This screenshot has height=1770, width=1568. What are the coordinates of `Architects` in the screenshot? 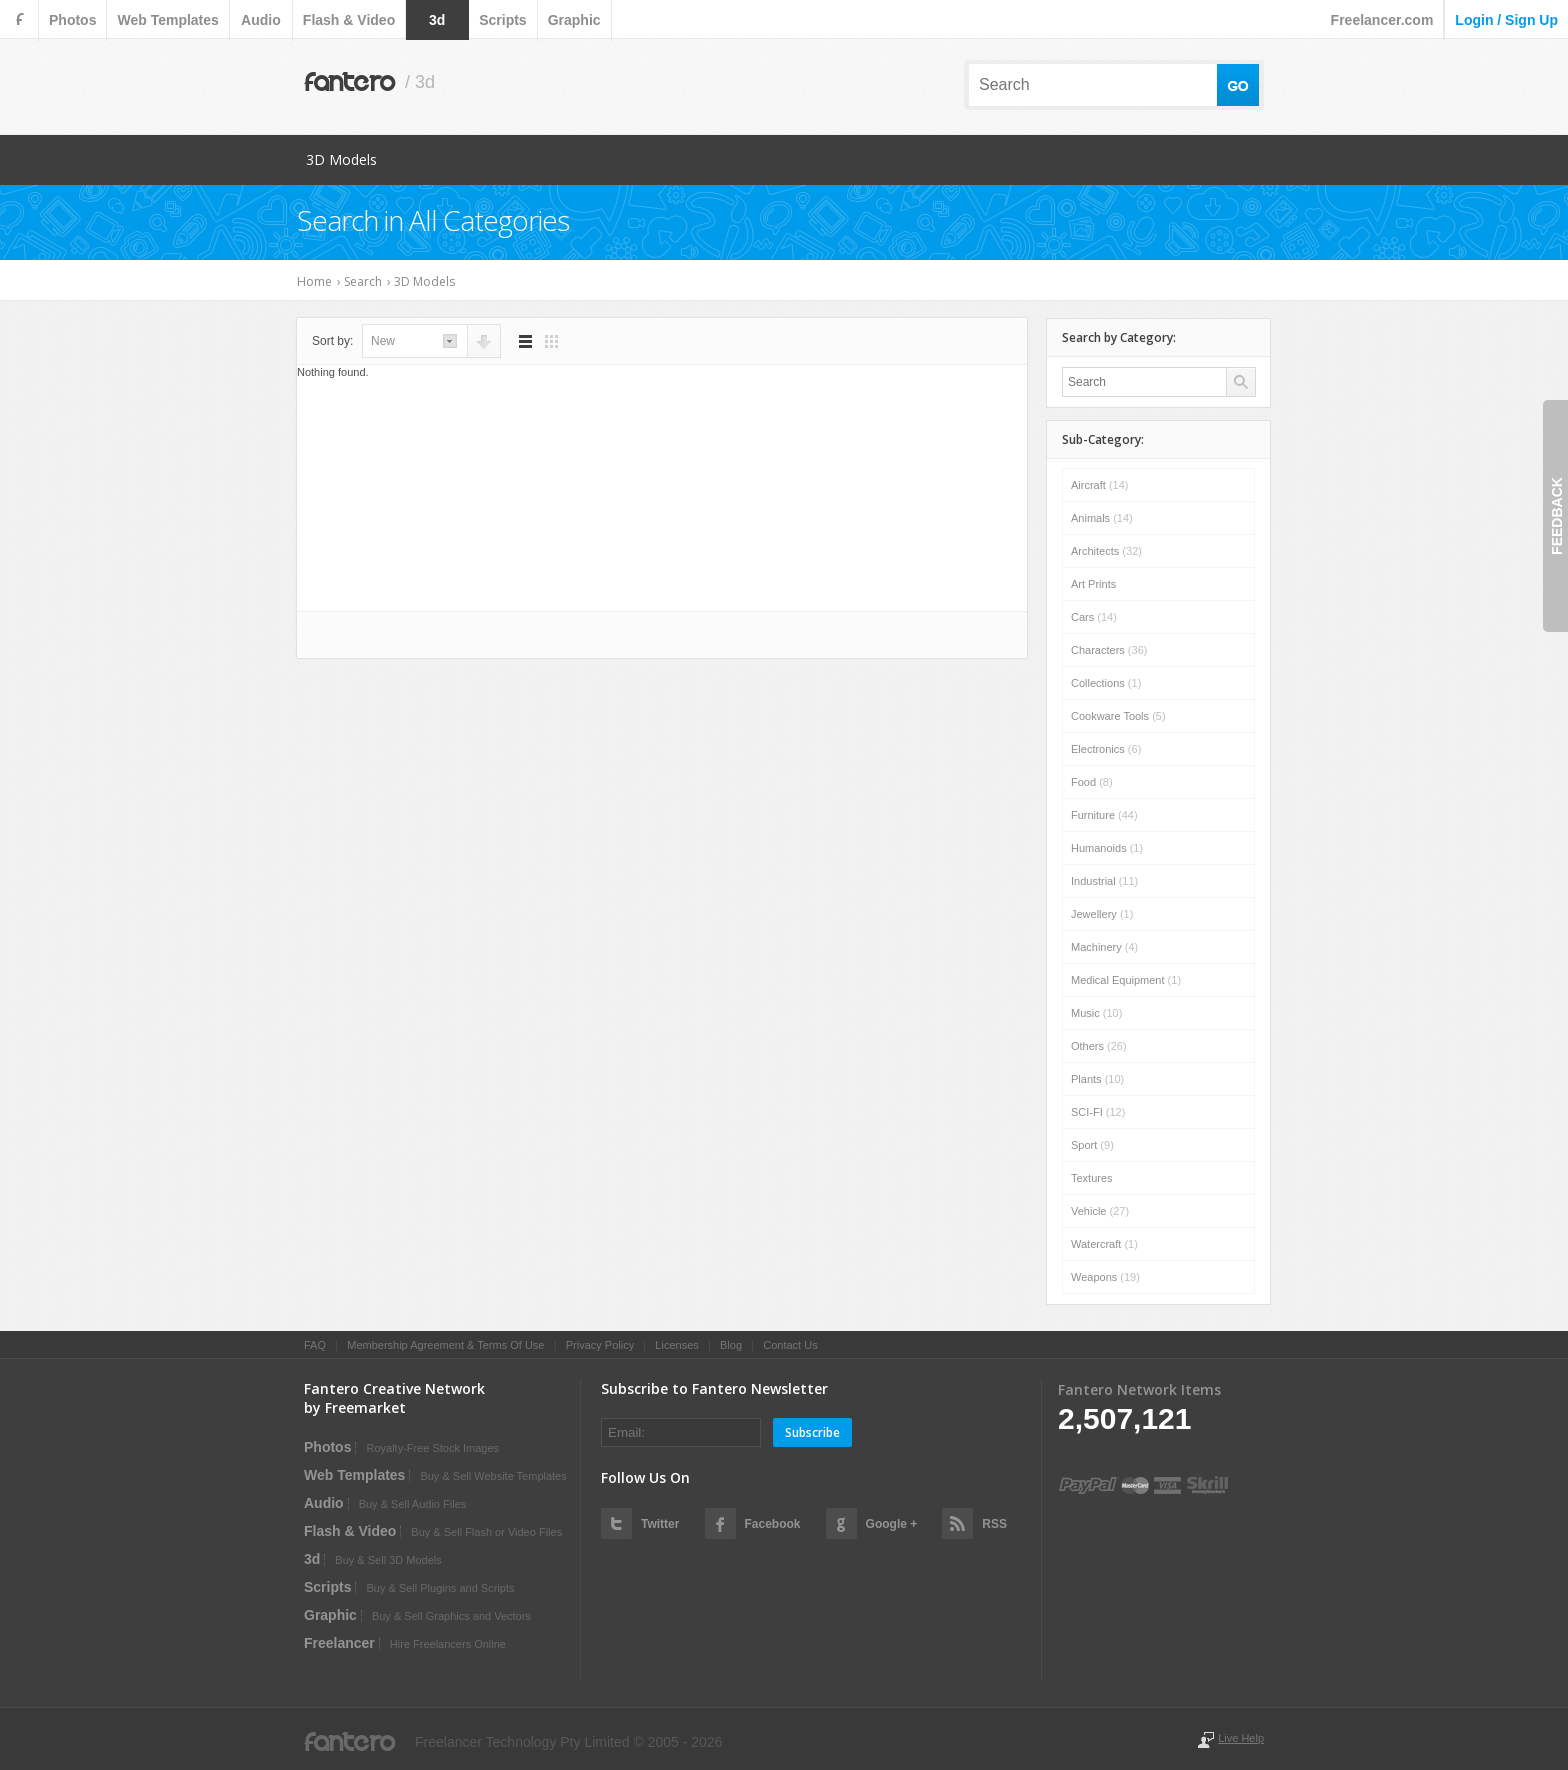 It's located at (1106, 551).